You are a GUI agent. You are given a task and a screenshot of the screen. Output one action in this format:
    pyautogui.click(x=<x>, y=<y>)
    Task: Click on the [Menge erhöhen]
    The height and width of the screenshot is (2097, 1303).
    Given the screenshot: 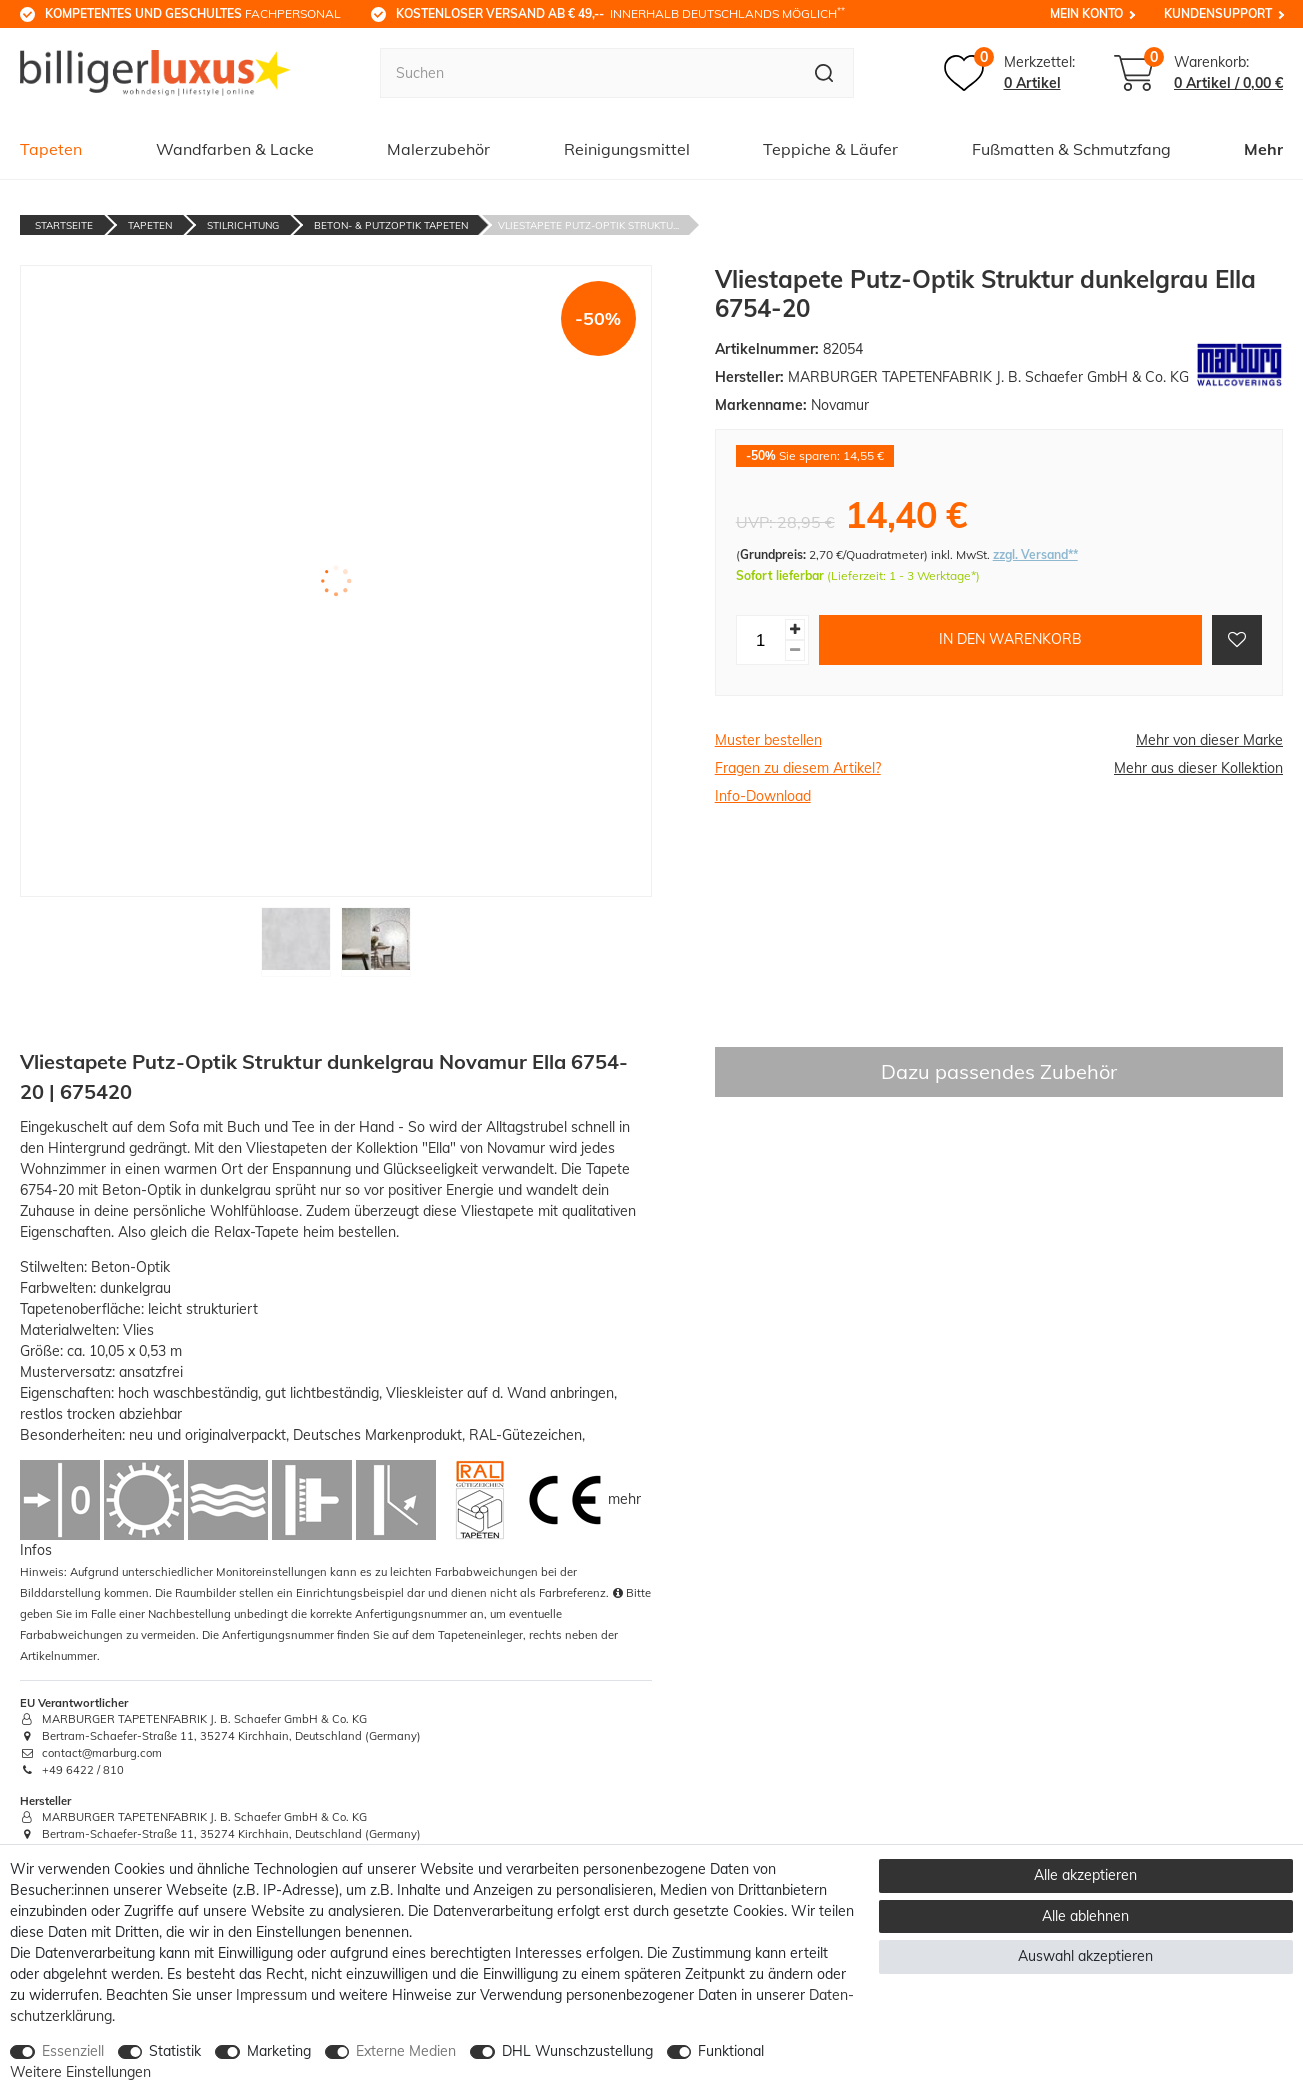 What is the action you would take?
    pyautogui.click(x=795, y=629)
    